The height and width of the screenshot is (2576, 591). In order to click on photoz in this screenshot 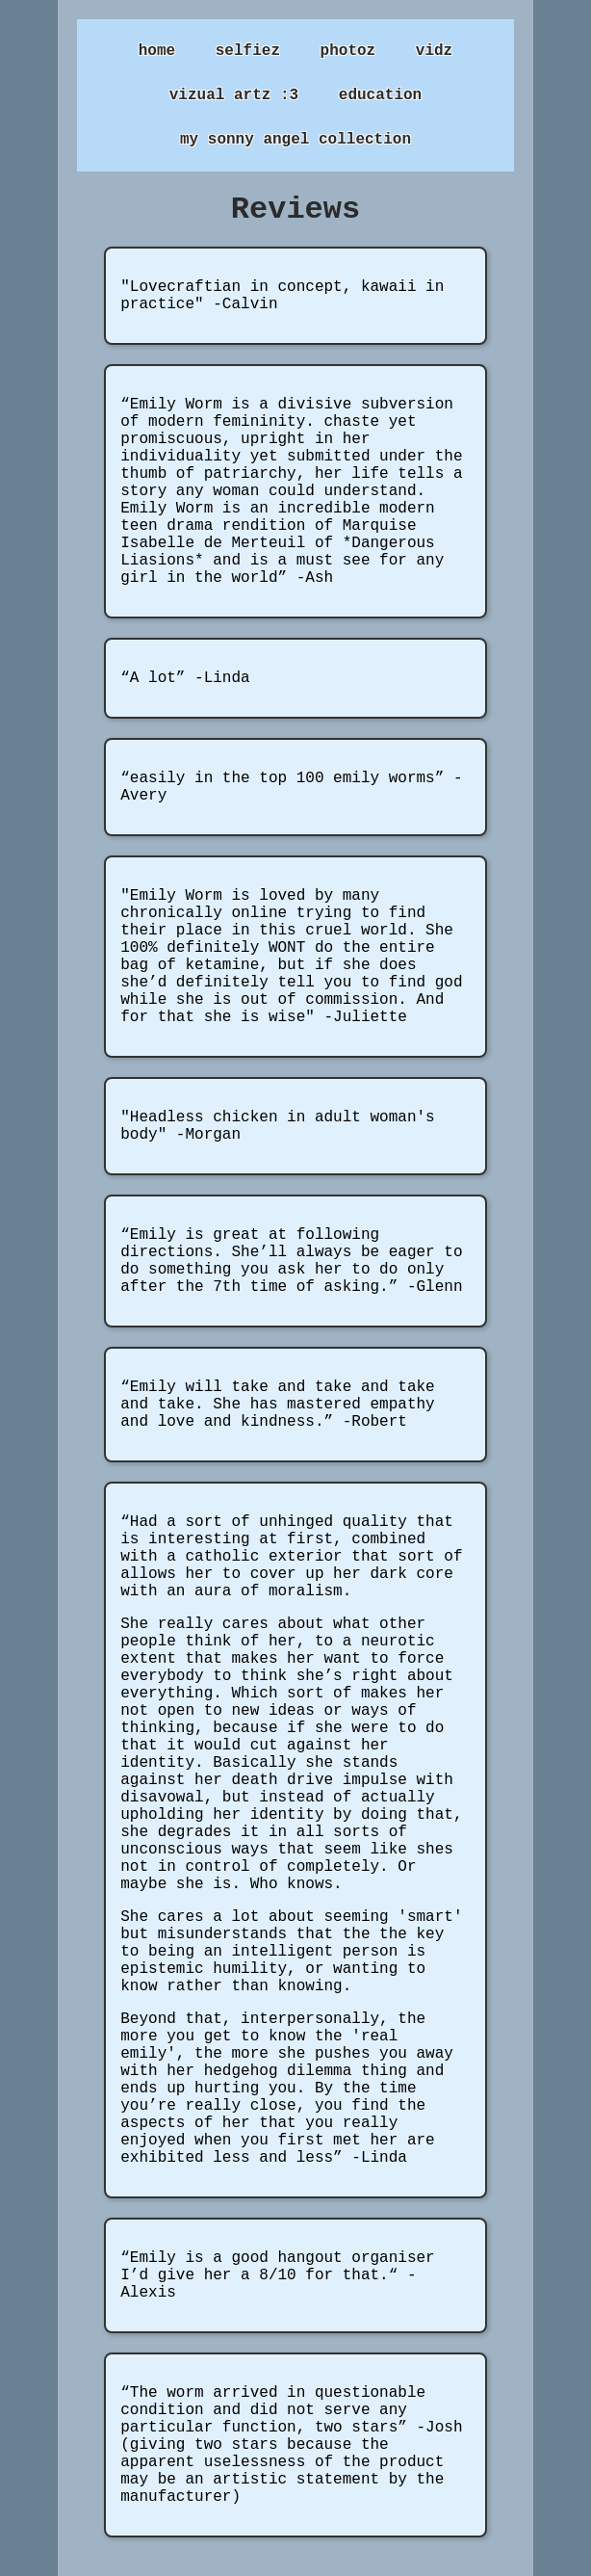, I will do `click(348, 51)`.